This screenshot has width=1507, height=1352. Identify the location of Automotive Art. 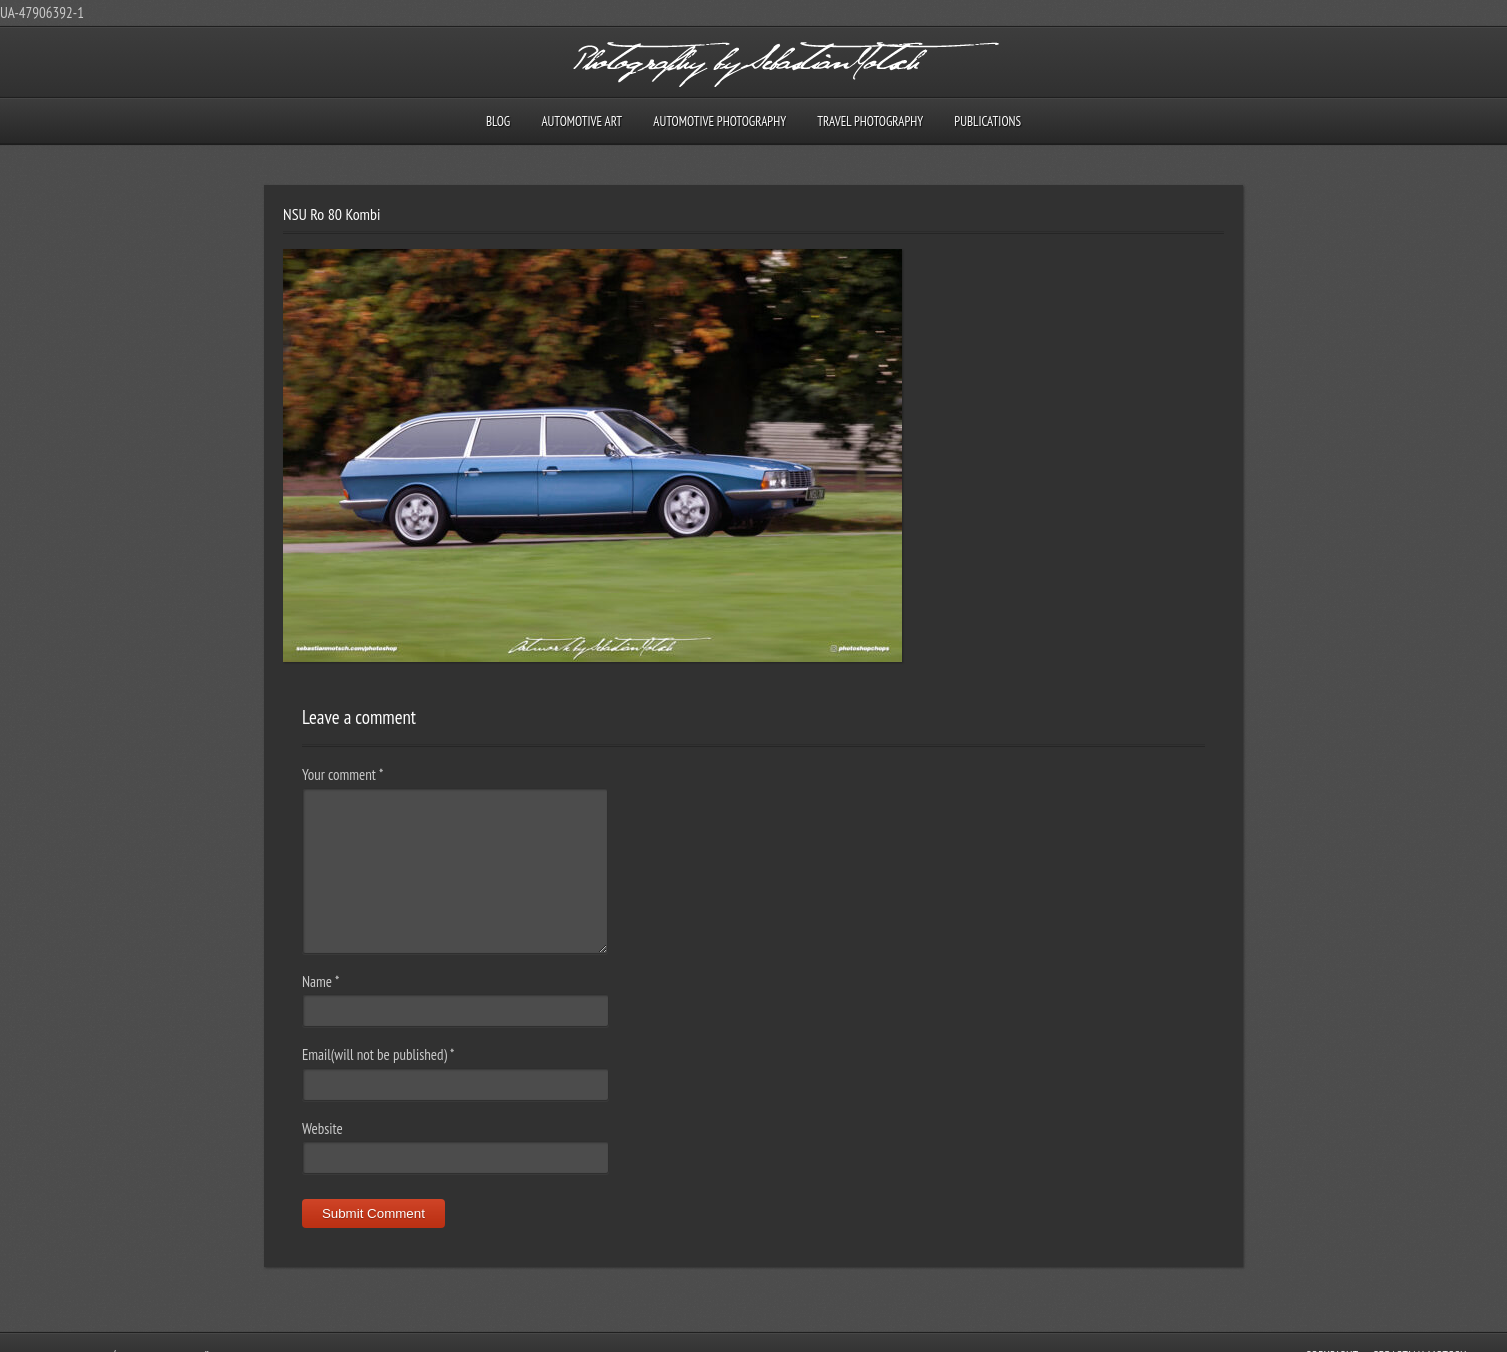
(581, 121).